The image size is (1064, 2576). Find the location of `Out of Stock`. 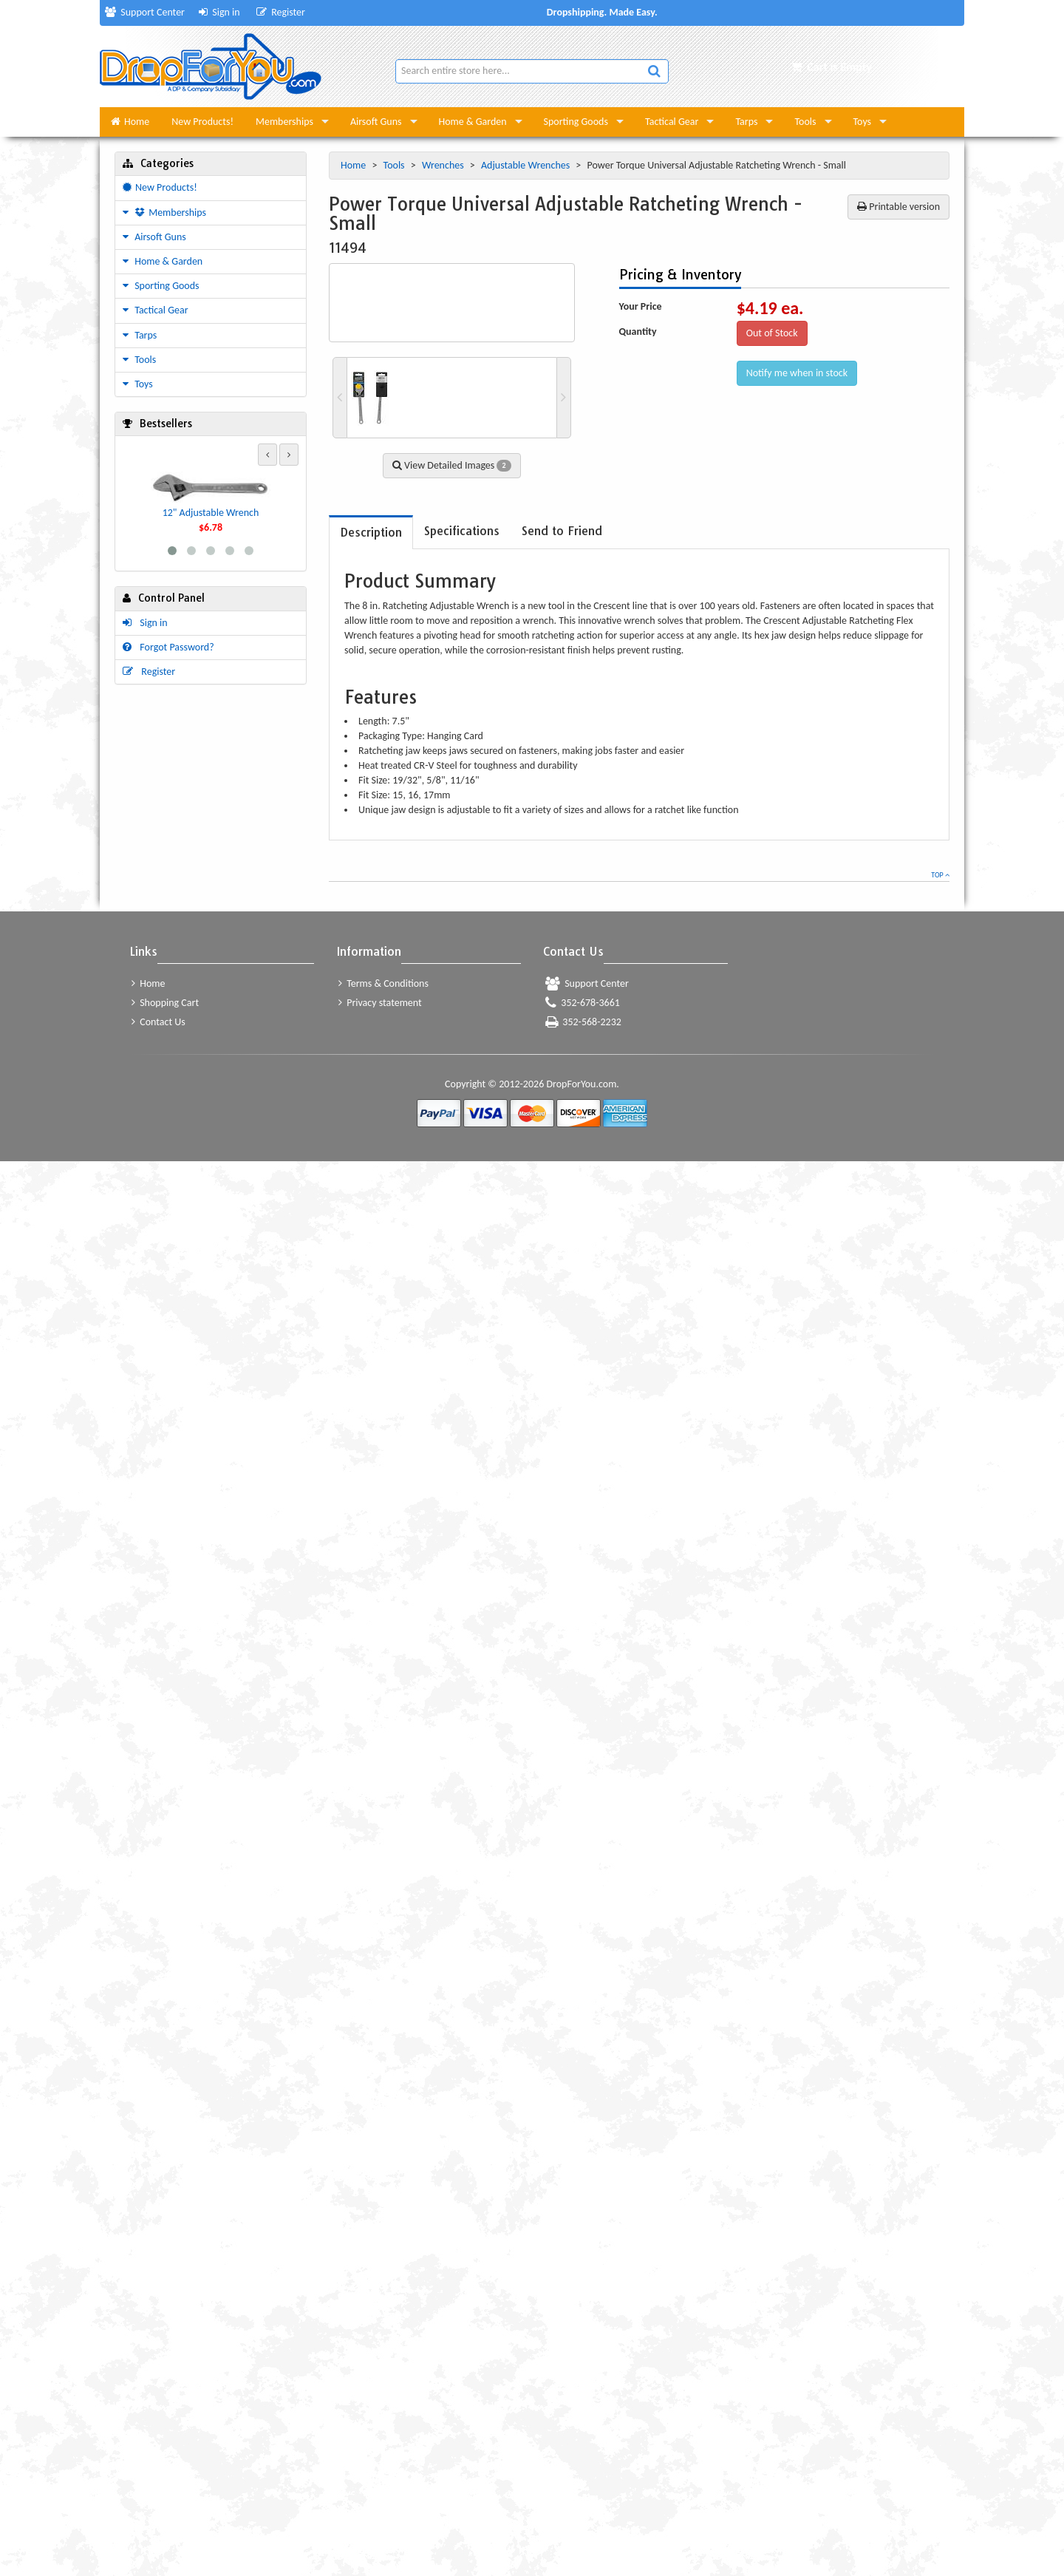

Out of Stock is located at coordinates (772, 333).